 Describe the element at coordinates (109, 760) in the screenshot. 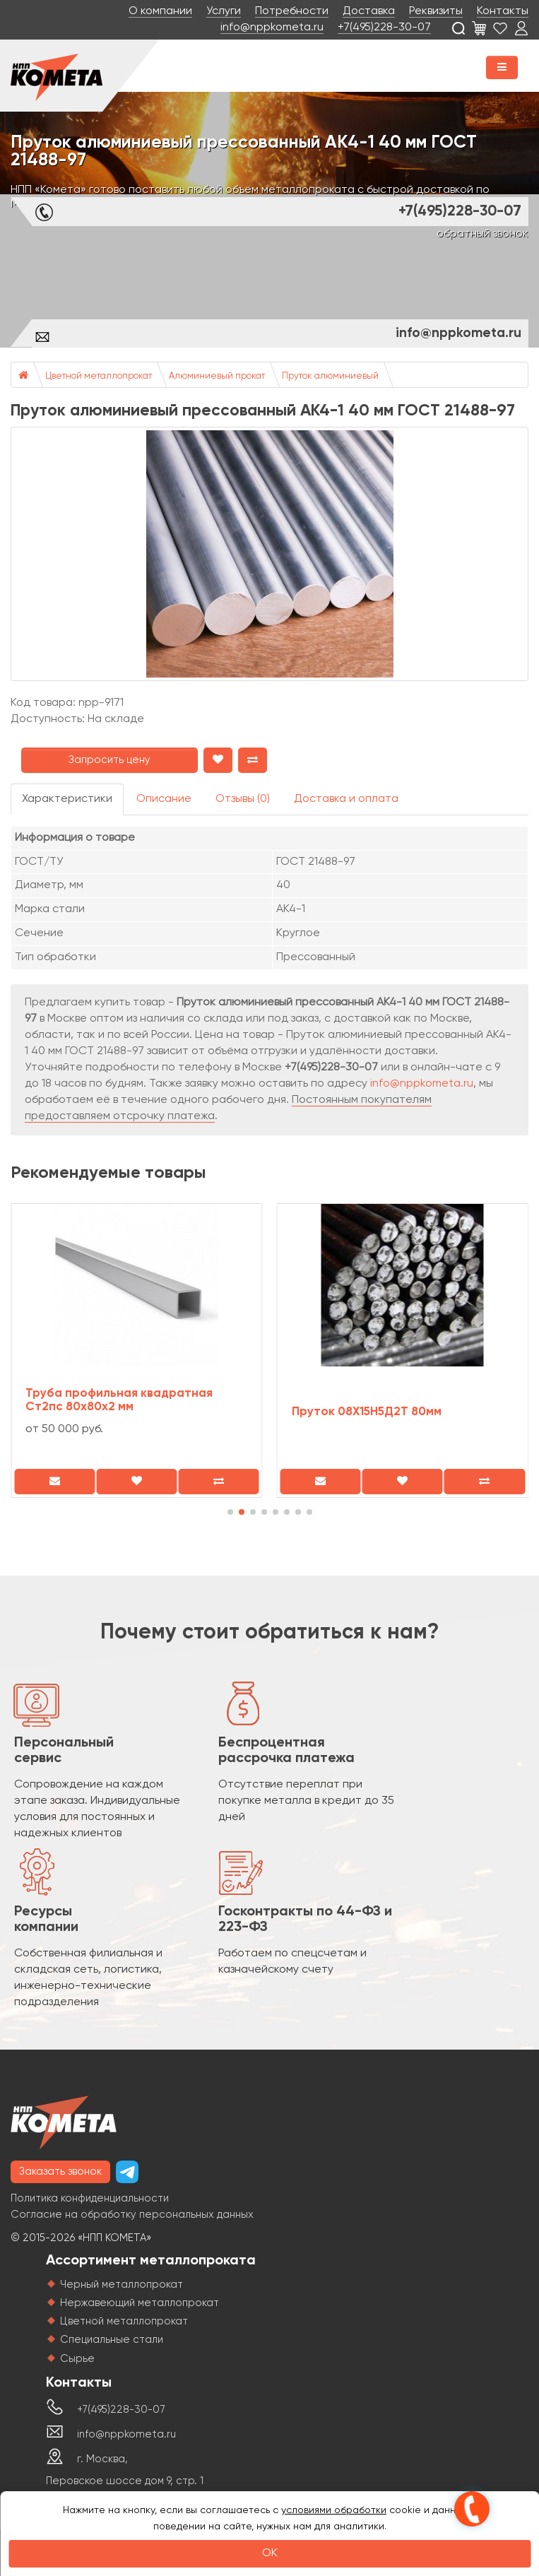

I see `Запросить цену` at that location.